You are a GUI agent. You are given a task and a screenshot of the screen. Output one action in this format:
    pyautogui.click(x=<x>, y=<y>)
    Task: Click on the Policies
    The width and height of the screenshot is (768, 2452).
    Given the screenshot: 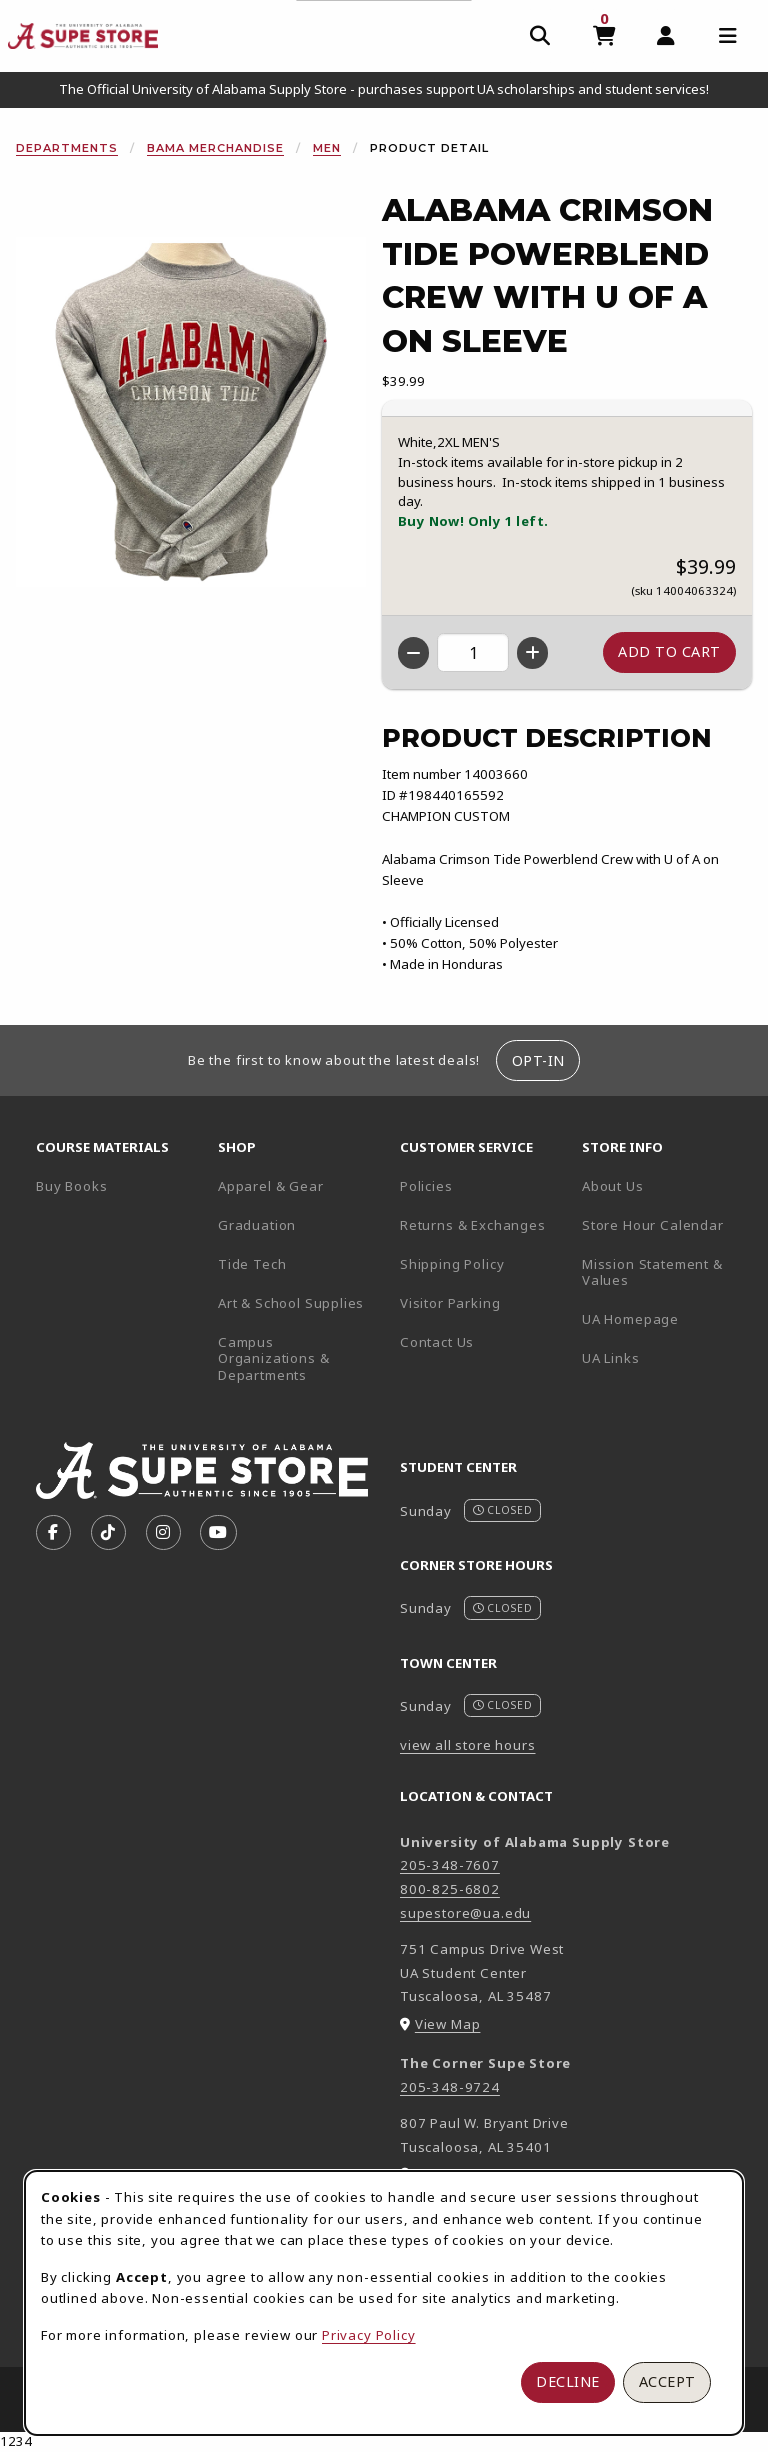 What is the action you would take?
    pyautogui.click(x=426, y=1186)
    